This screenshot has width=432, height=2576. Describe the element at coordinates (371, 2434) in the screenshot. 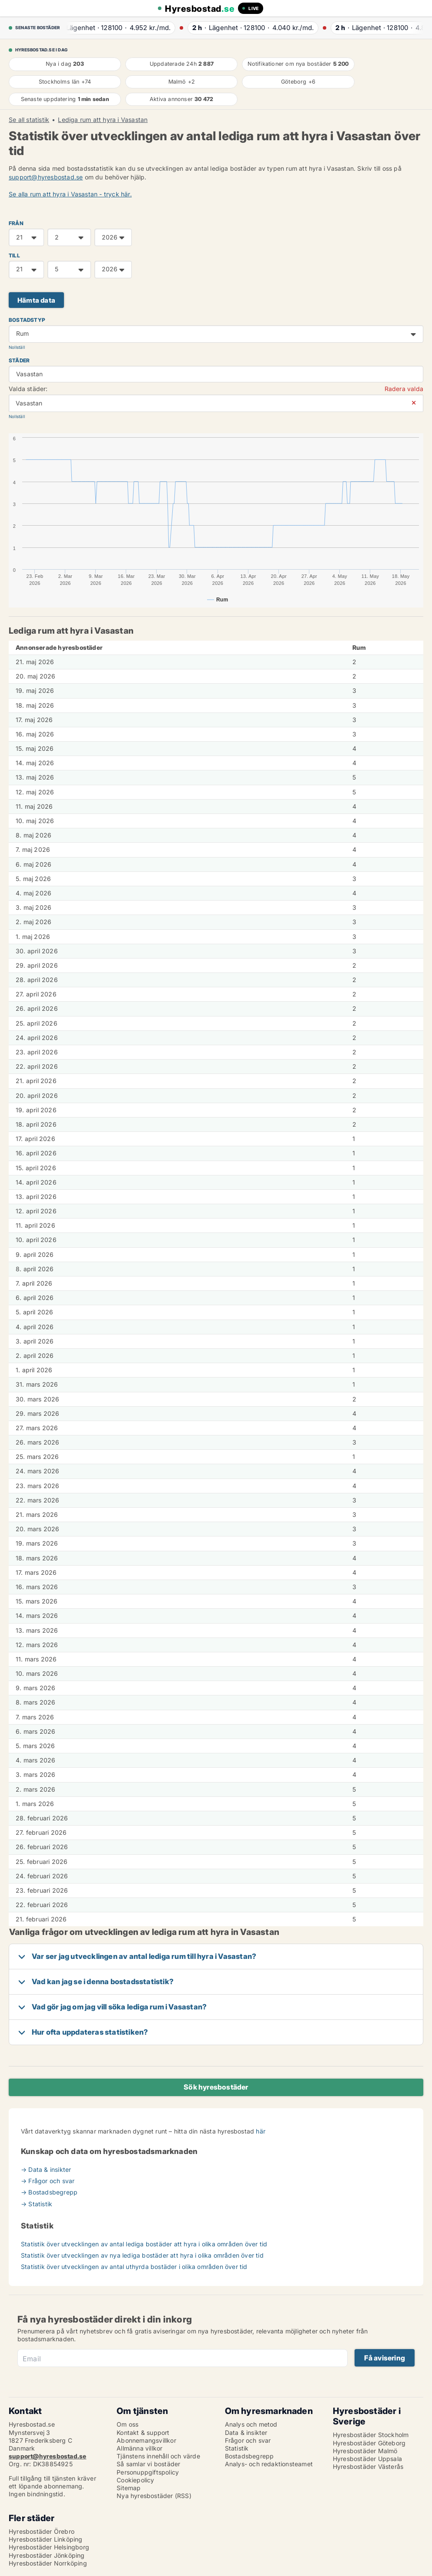

I see `Hyresbostäder Stockholm` at that location.